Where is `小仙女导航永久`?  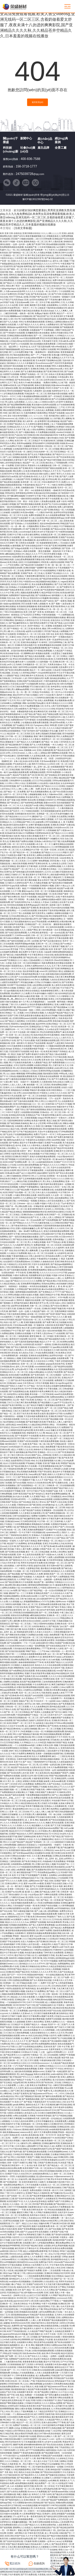
小仙女导航永久 is located at coordinates (26, 2386).